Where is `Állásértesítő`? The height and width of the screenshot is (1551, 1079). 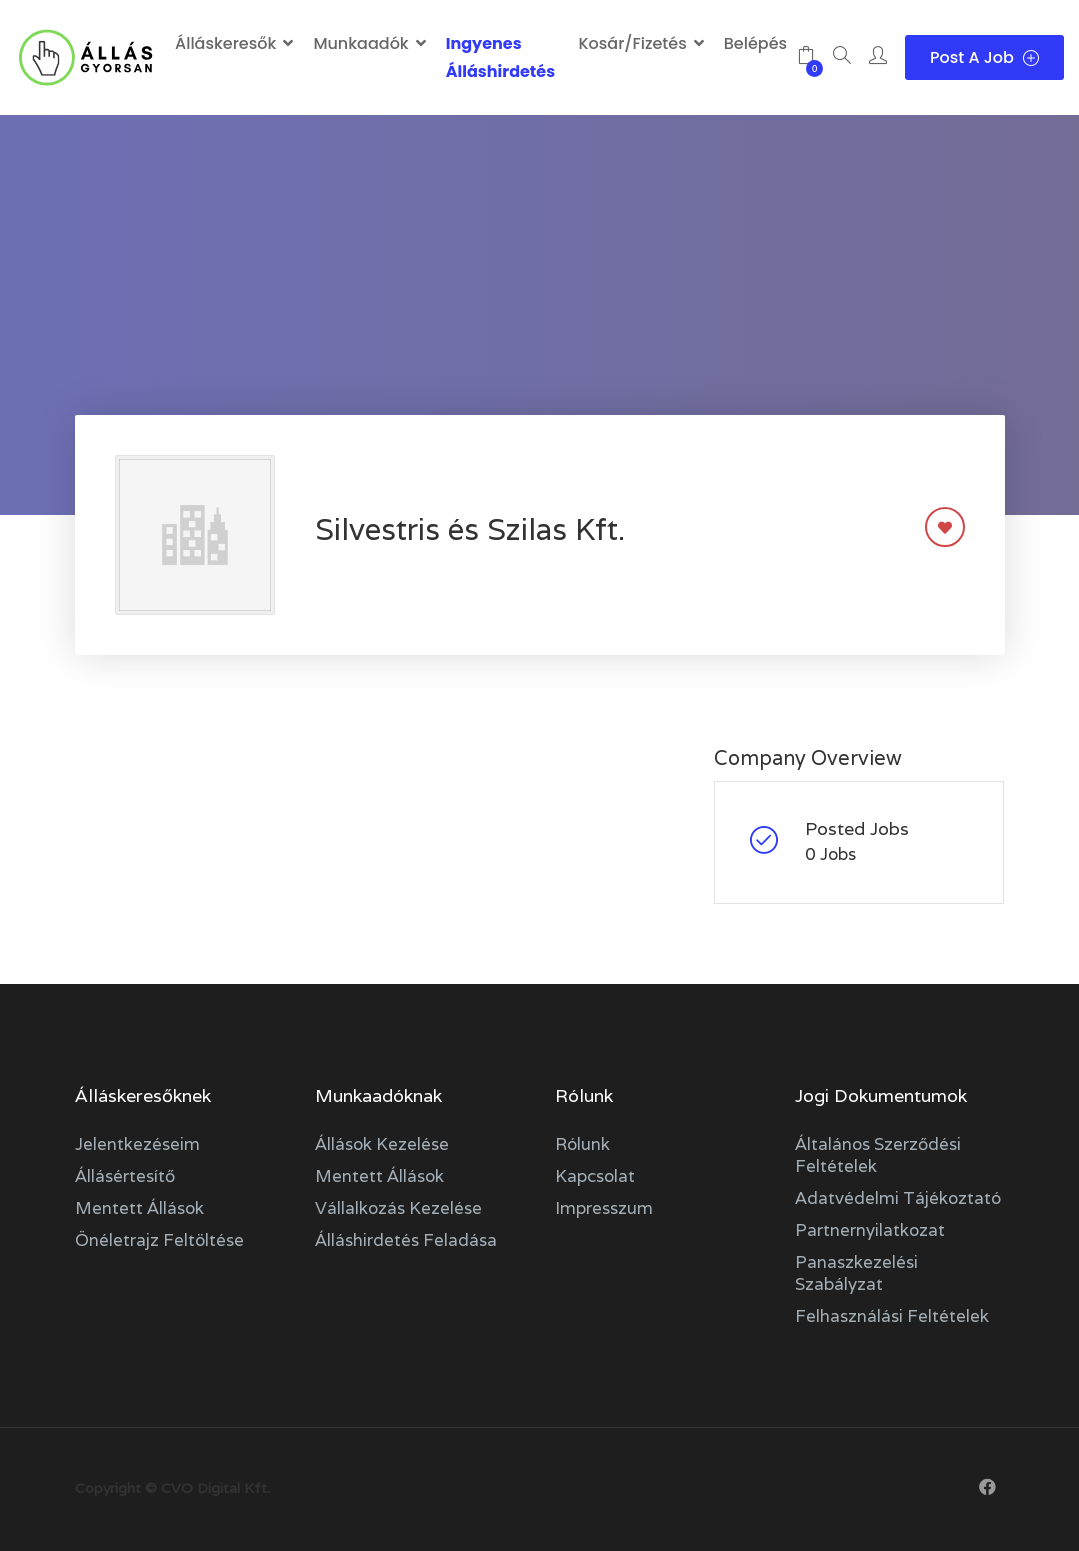 Állásértesítő is located at coordinates (125, 1176).